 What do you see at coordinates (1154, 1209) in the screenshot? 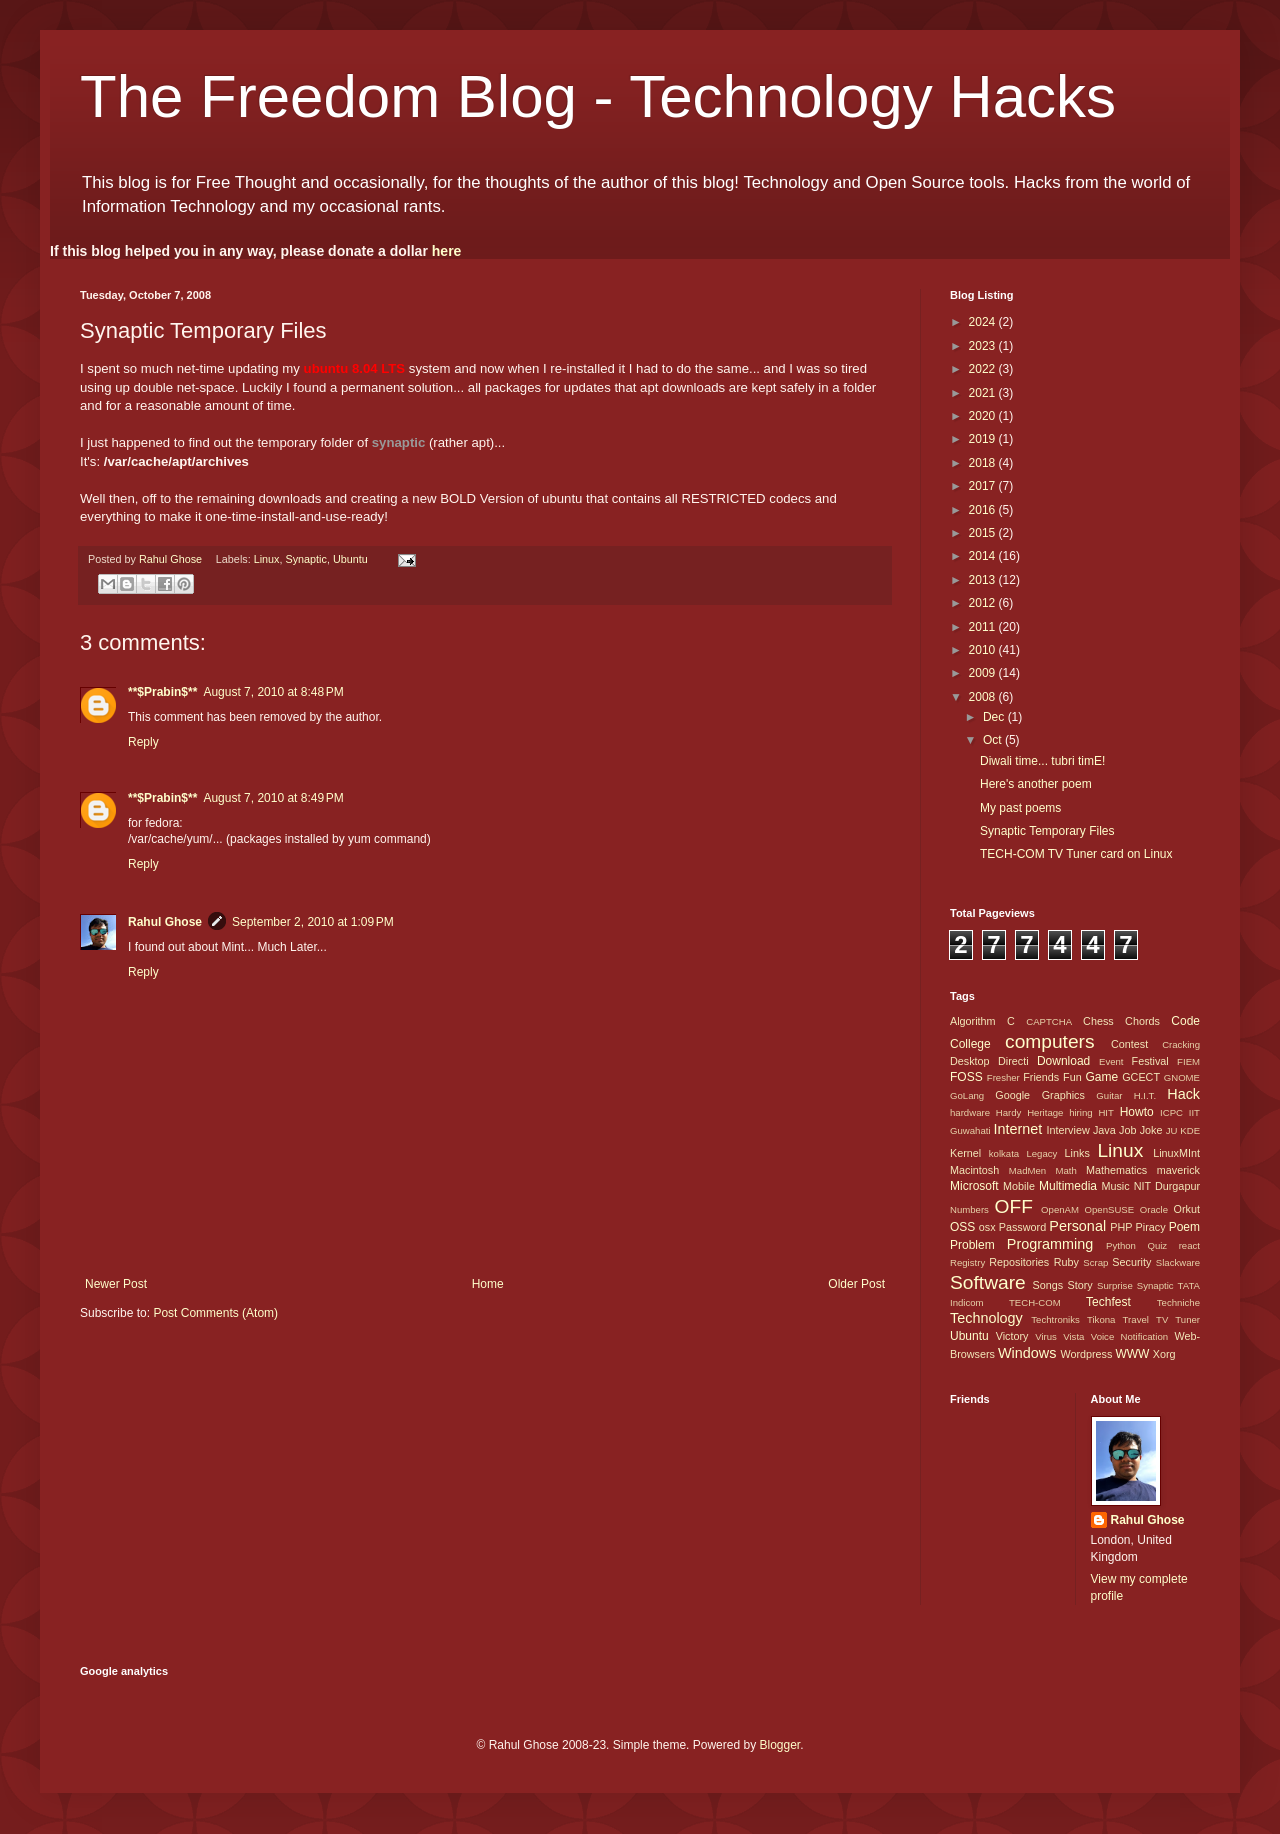
I see `Oracle` at bounding box center [1154, 1209].